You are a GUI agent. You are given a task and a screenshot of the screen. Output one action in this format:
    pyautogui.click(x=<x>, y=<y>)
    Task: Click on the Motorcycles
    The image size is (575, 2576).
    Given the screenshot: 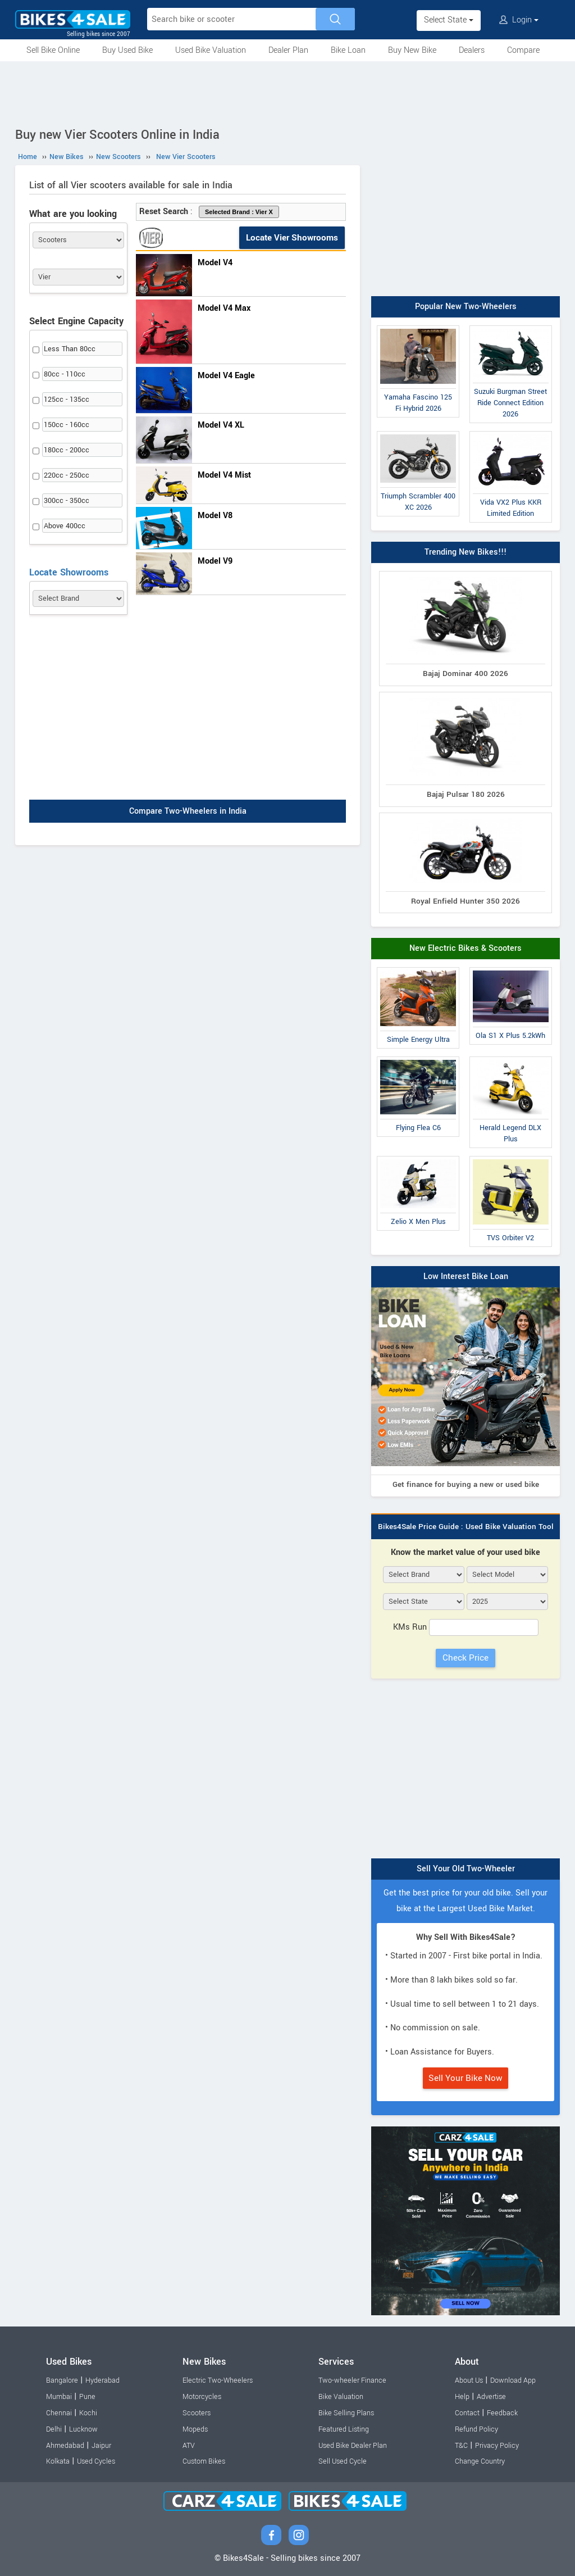 What is the action you would take?
    pyautogui.click(x=201, y=2397)
    